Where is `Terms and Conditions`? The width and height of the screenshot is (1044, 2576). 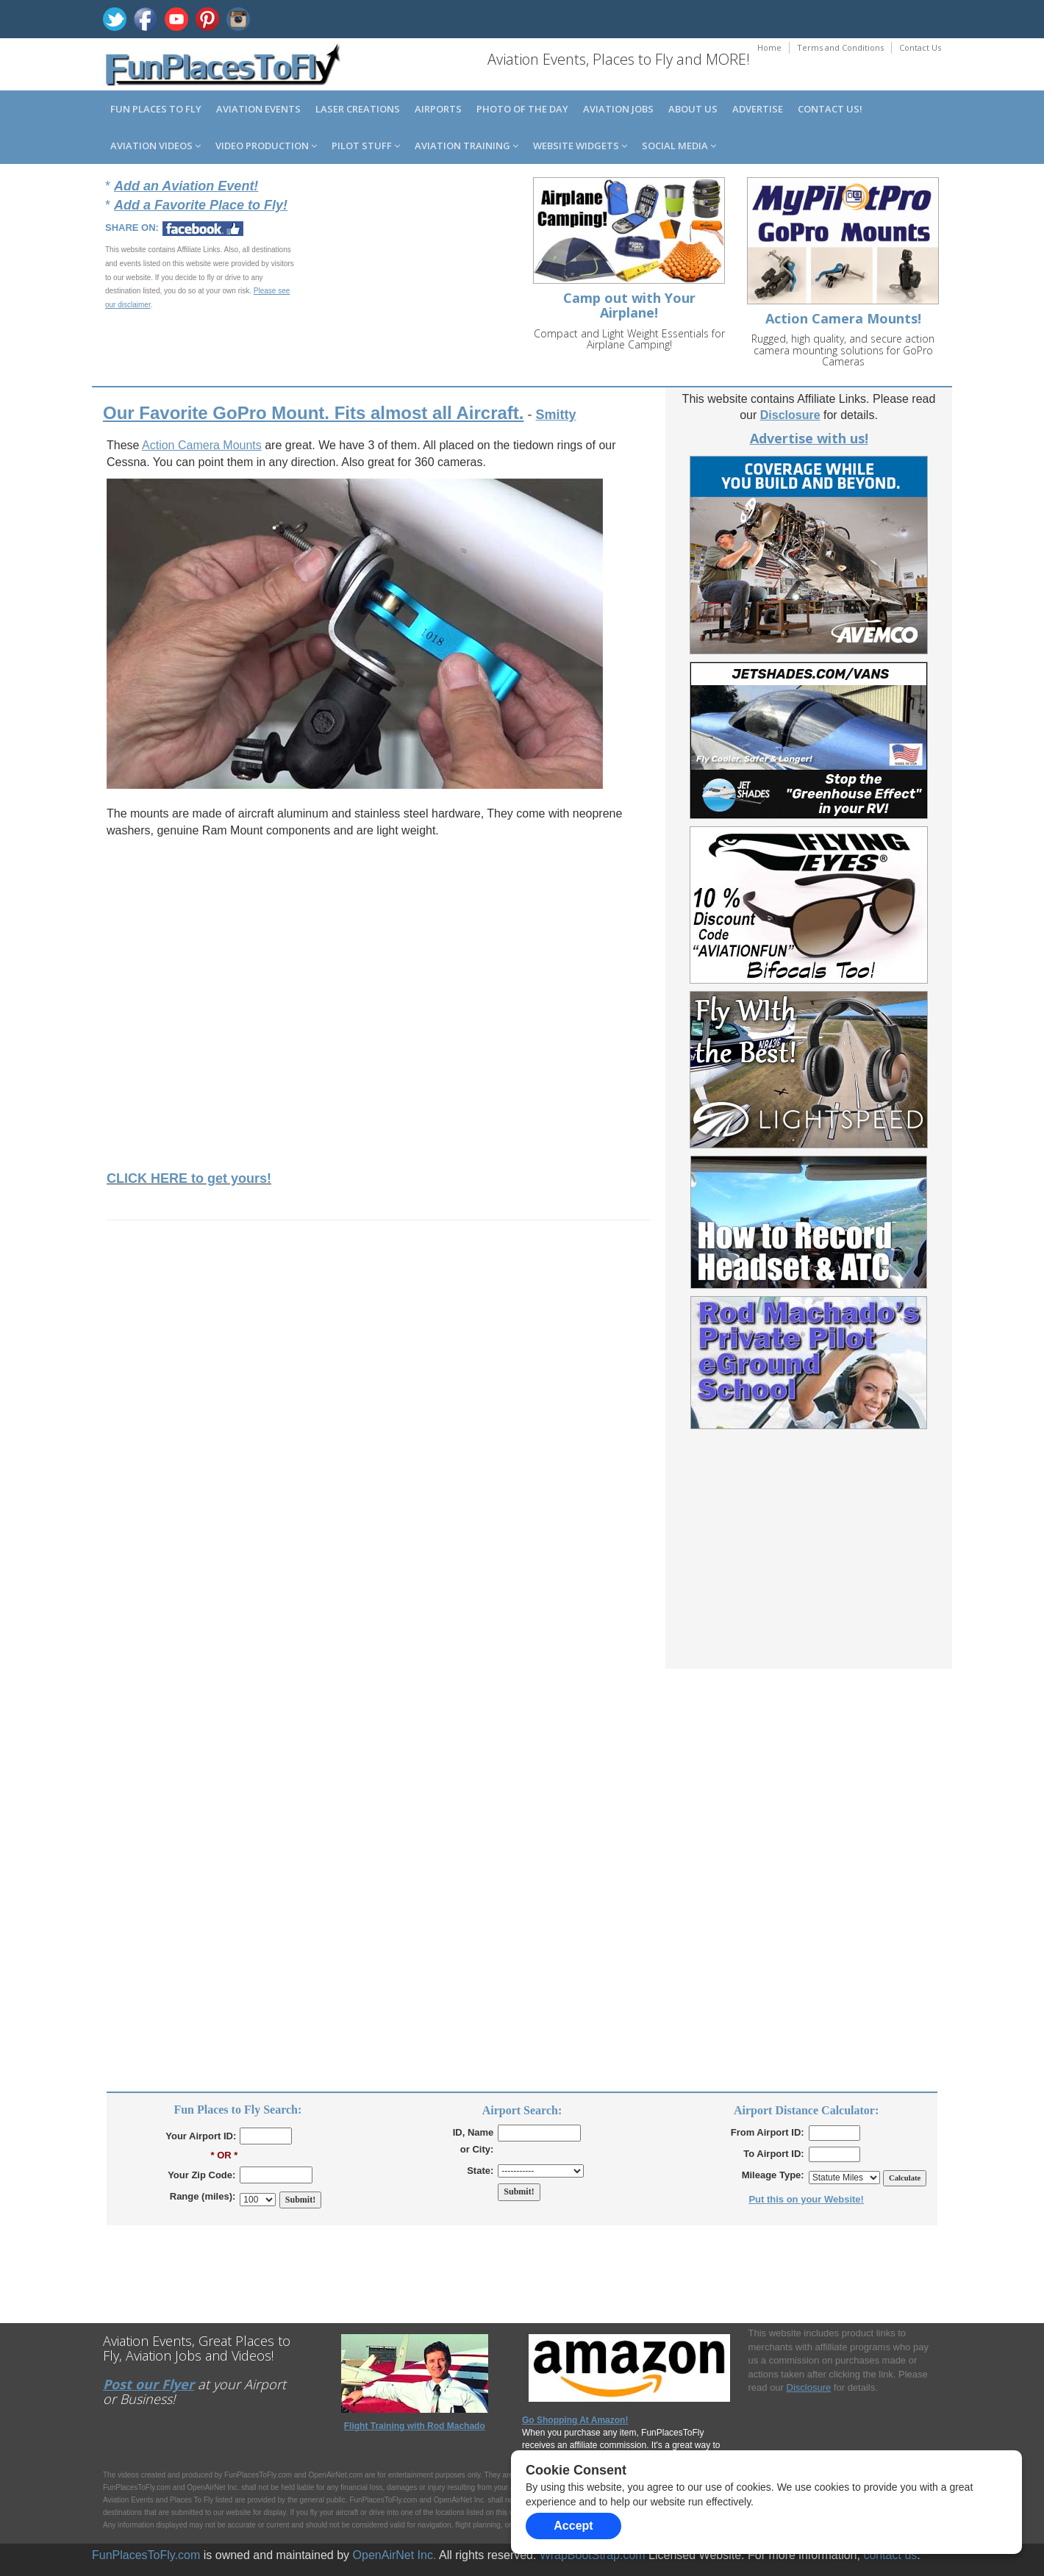 Terms and Conditions is located at coordinates (840, 47).